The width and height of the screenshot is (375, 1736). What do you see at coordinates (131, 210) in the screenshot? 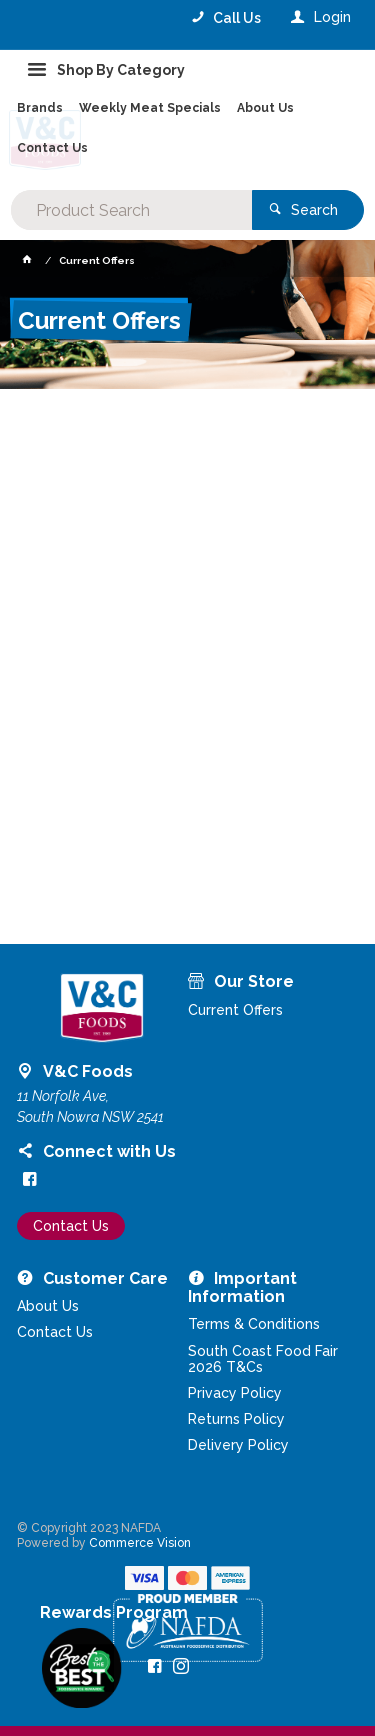
I see `[textbox]` at bounding box center [131, 210].